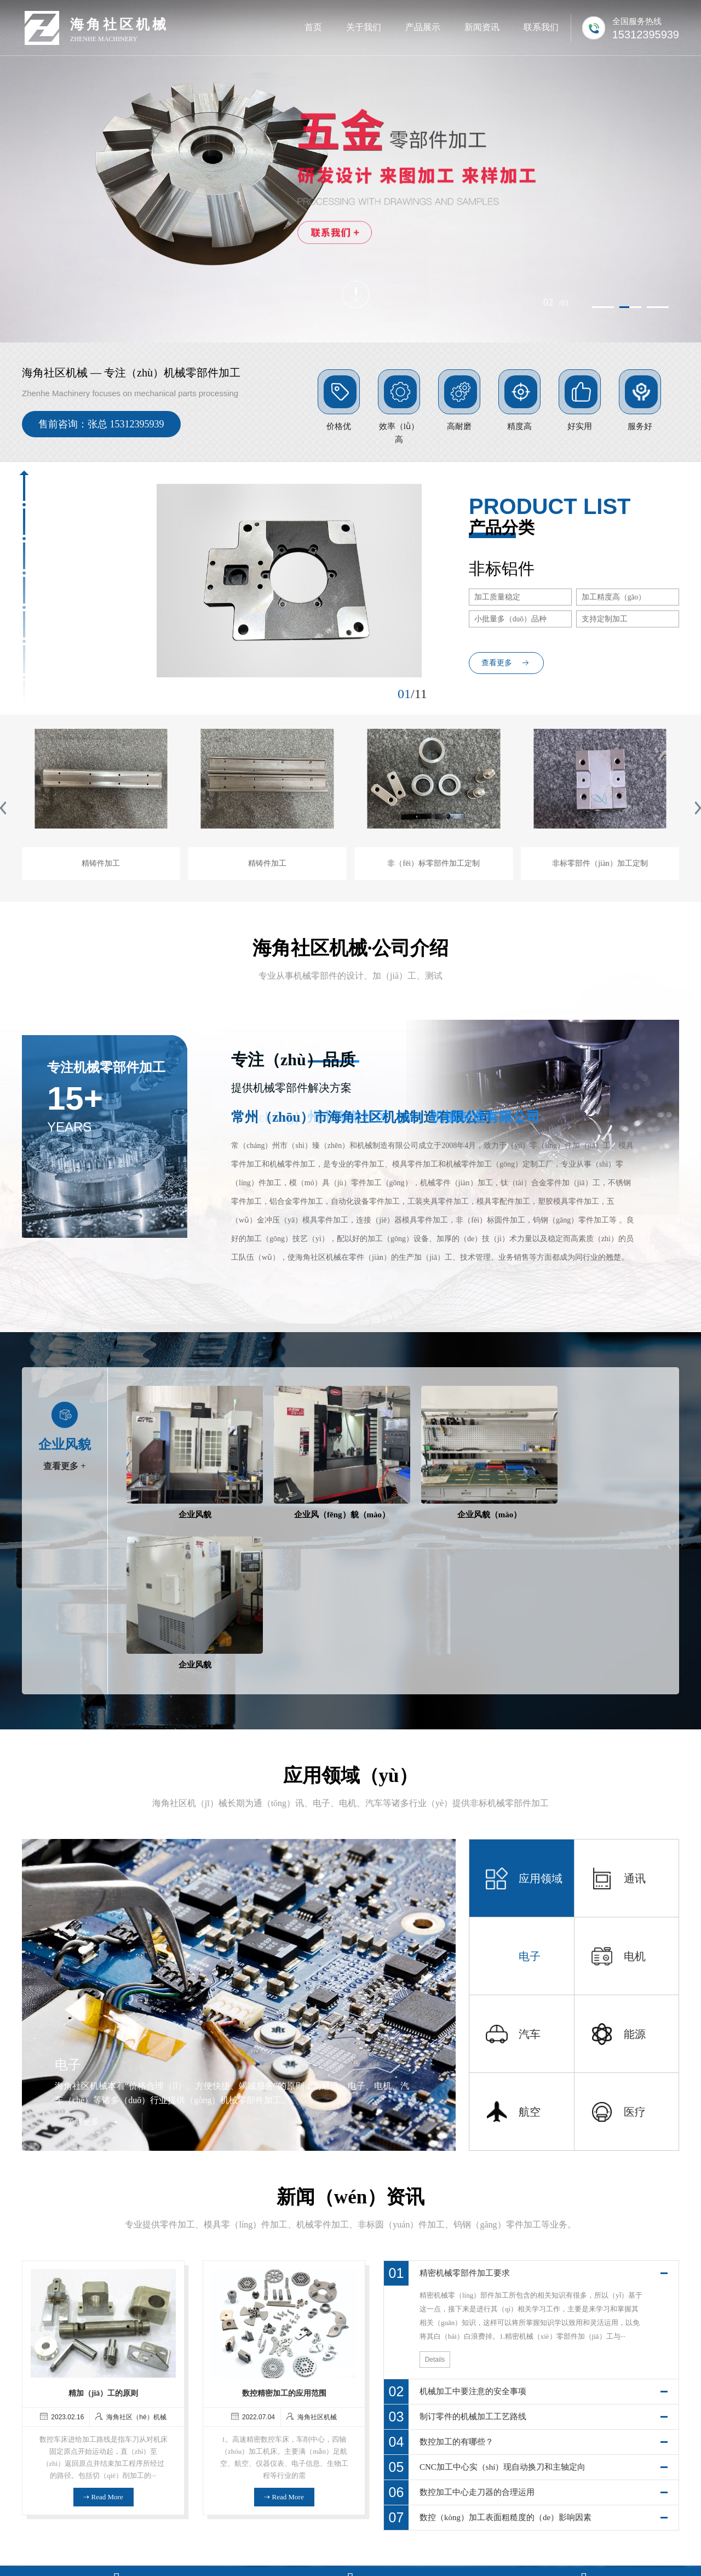 This screenshot has width=701, height=2576. I want to click on 加工精度高（gāo）, so click(614, 597).